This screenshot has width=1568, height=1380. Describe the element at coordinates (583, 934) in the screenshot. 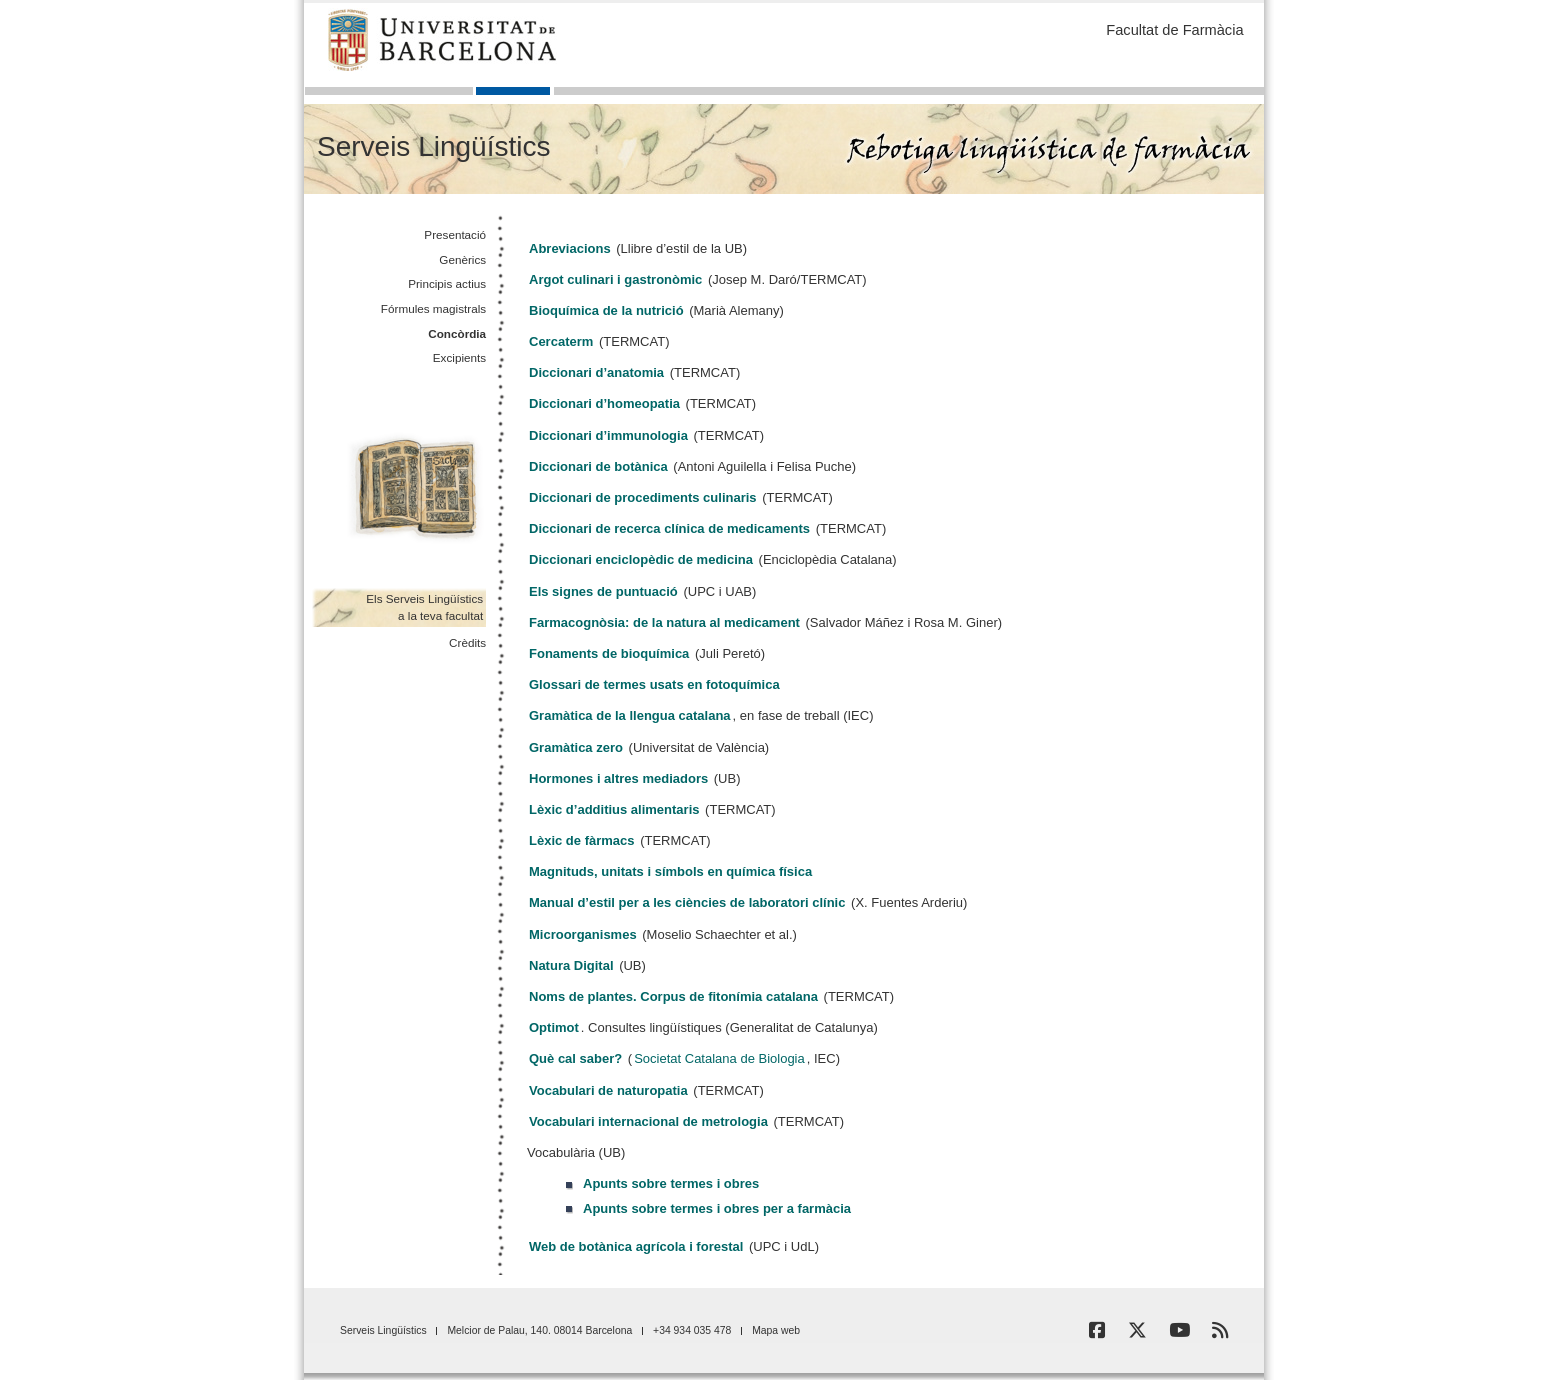

I see `Microorganismes` at that location.